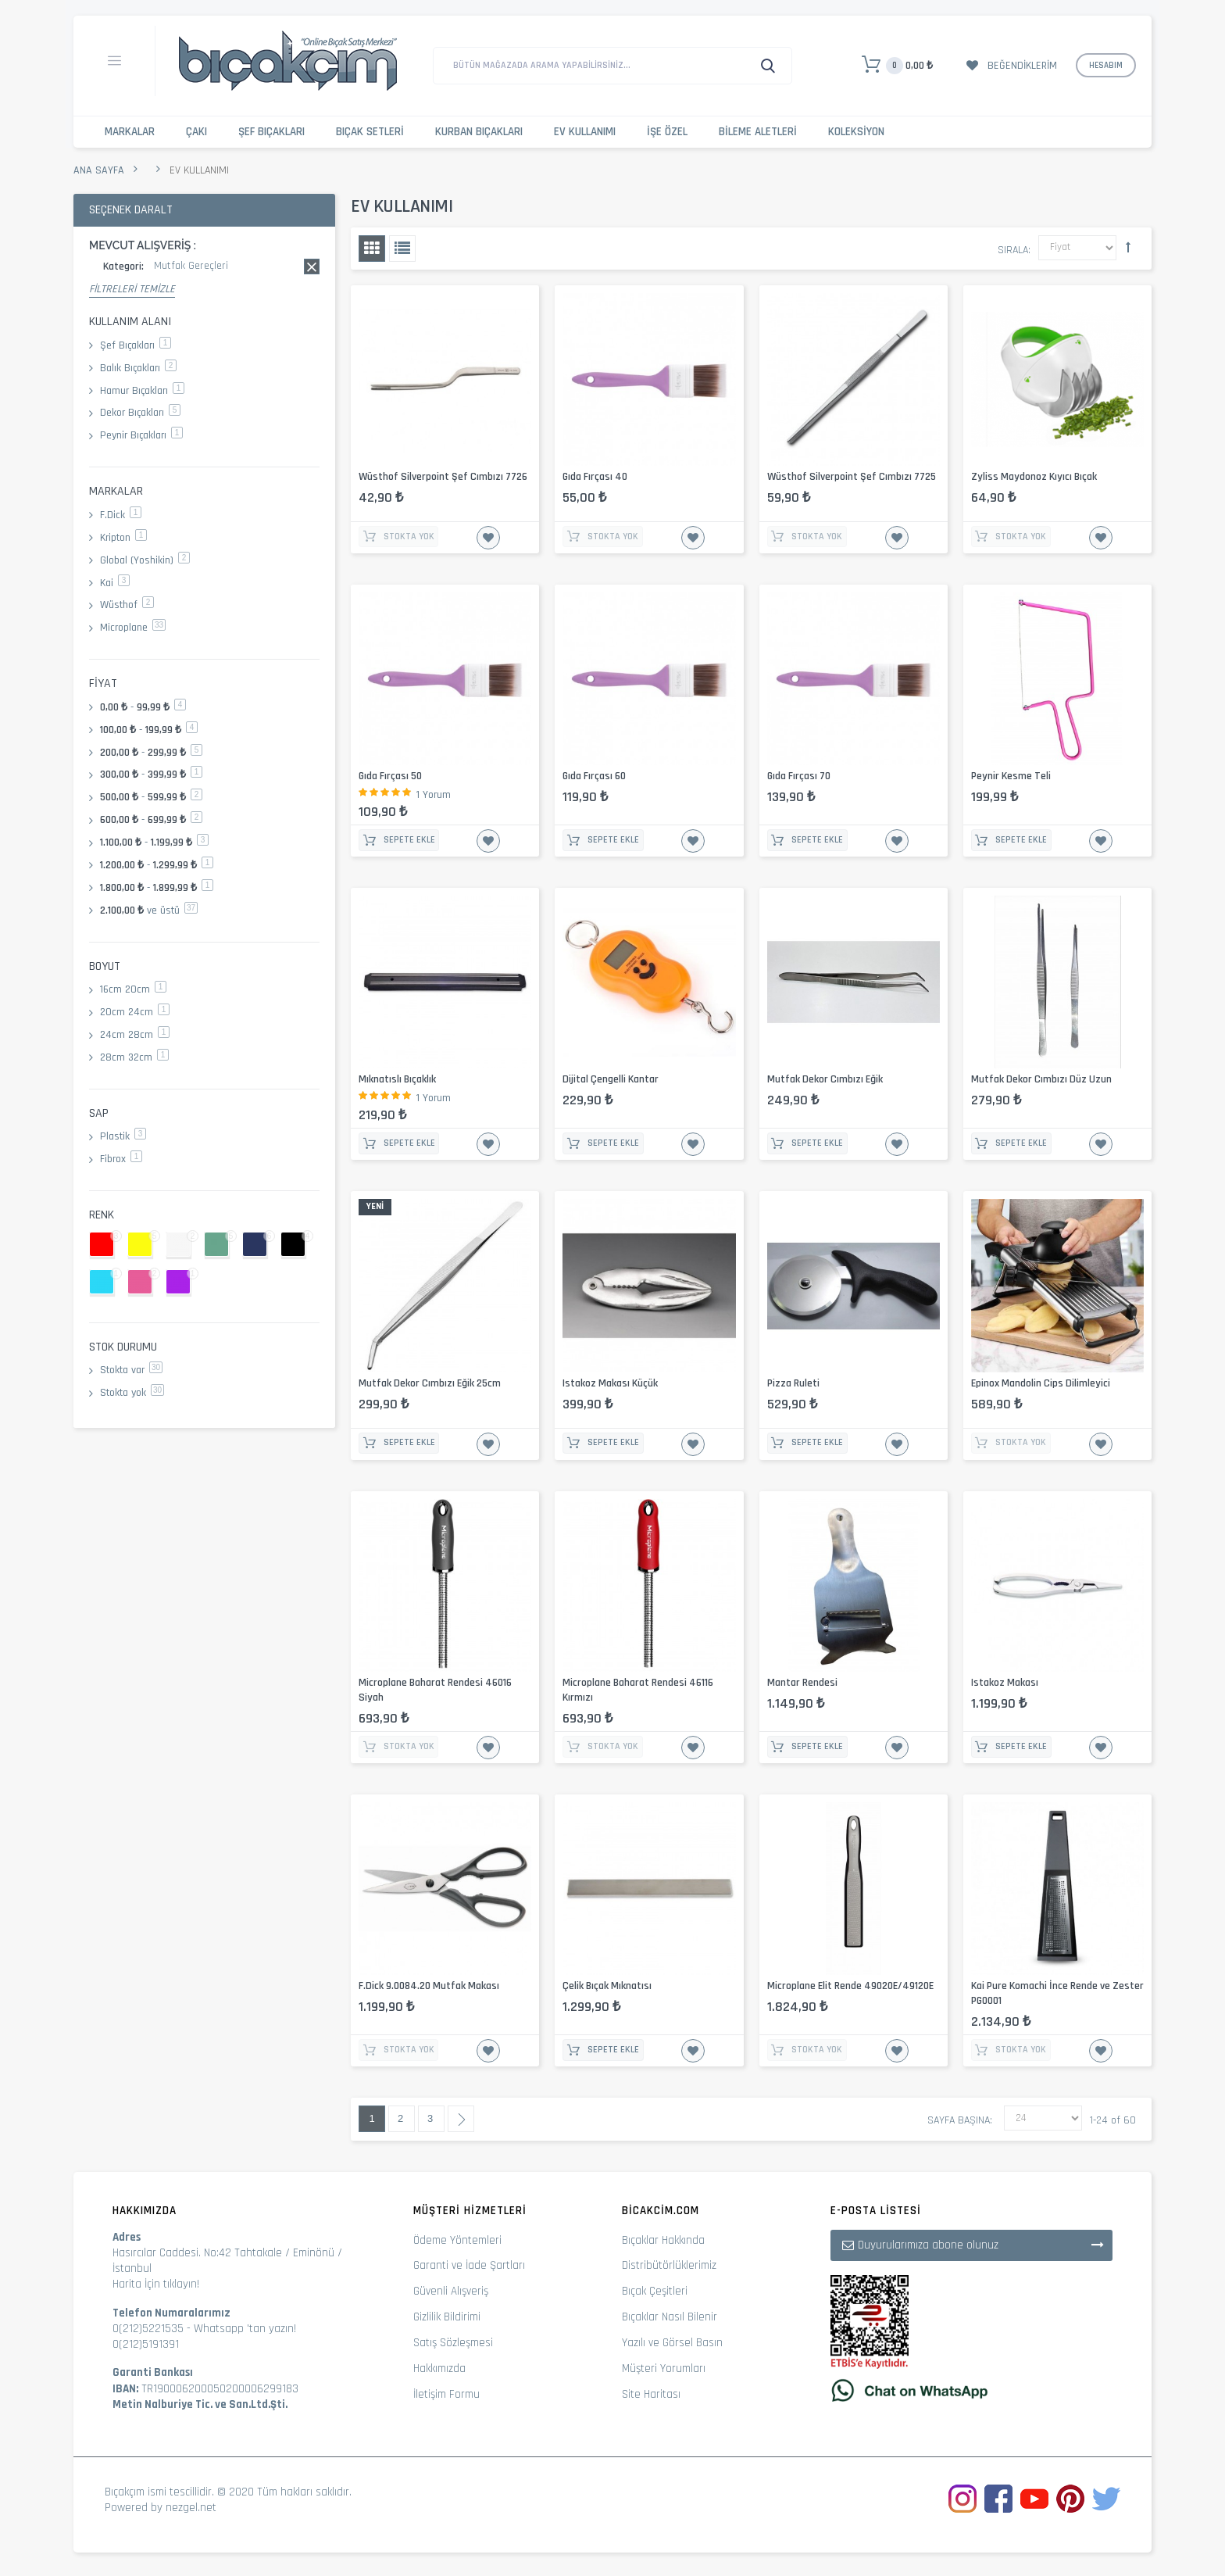 This screenshot has height=2576, width=1225. Describe the element at coordinates (469, 2265) in the screenshot. I see `Garanti ve İade Şartları` at that location.